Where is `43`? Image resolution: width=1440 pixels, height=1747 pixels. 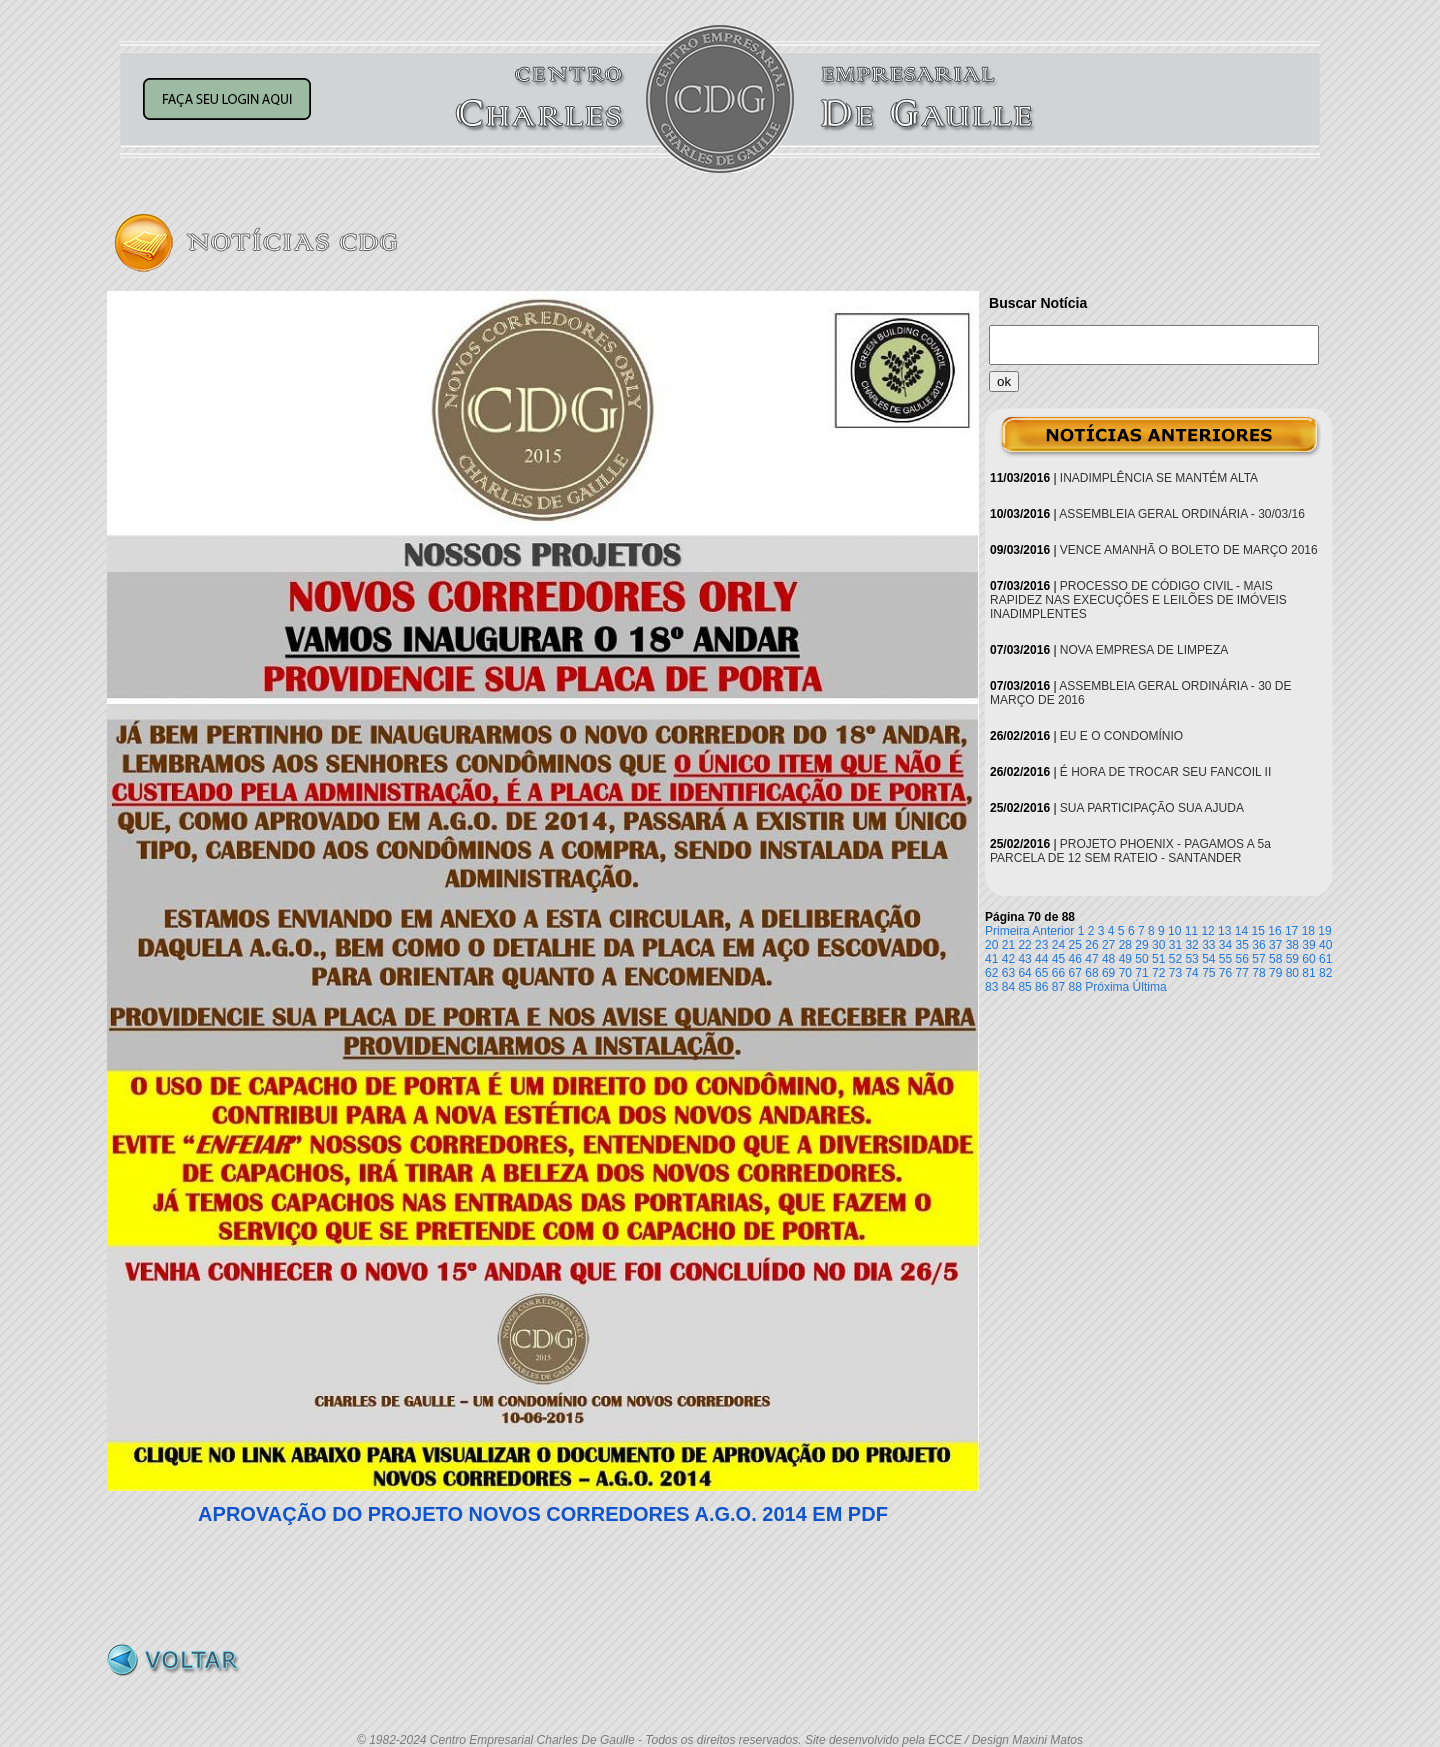 43 is located at coordinates (1024, 959).